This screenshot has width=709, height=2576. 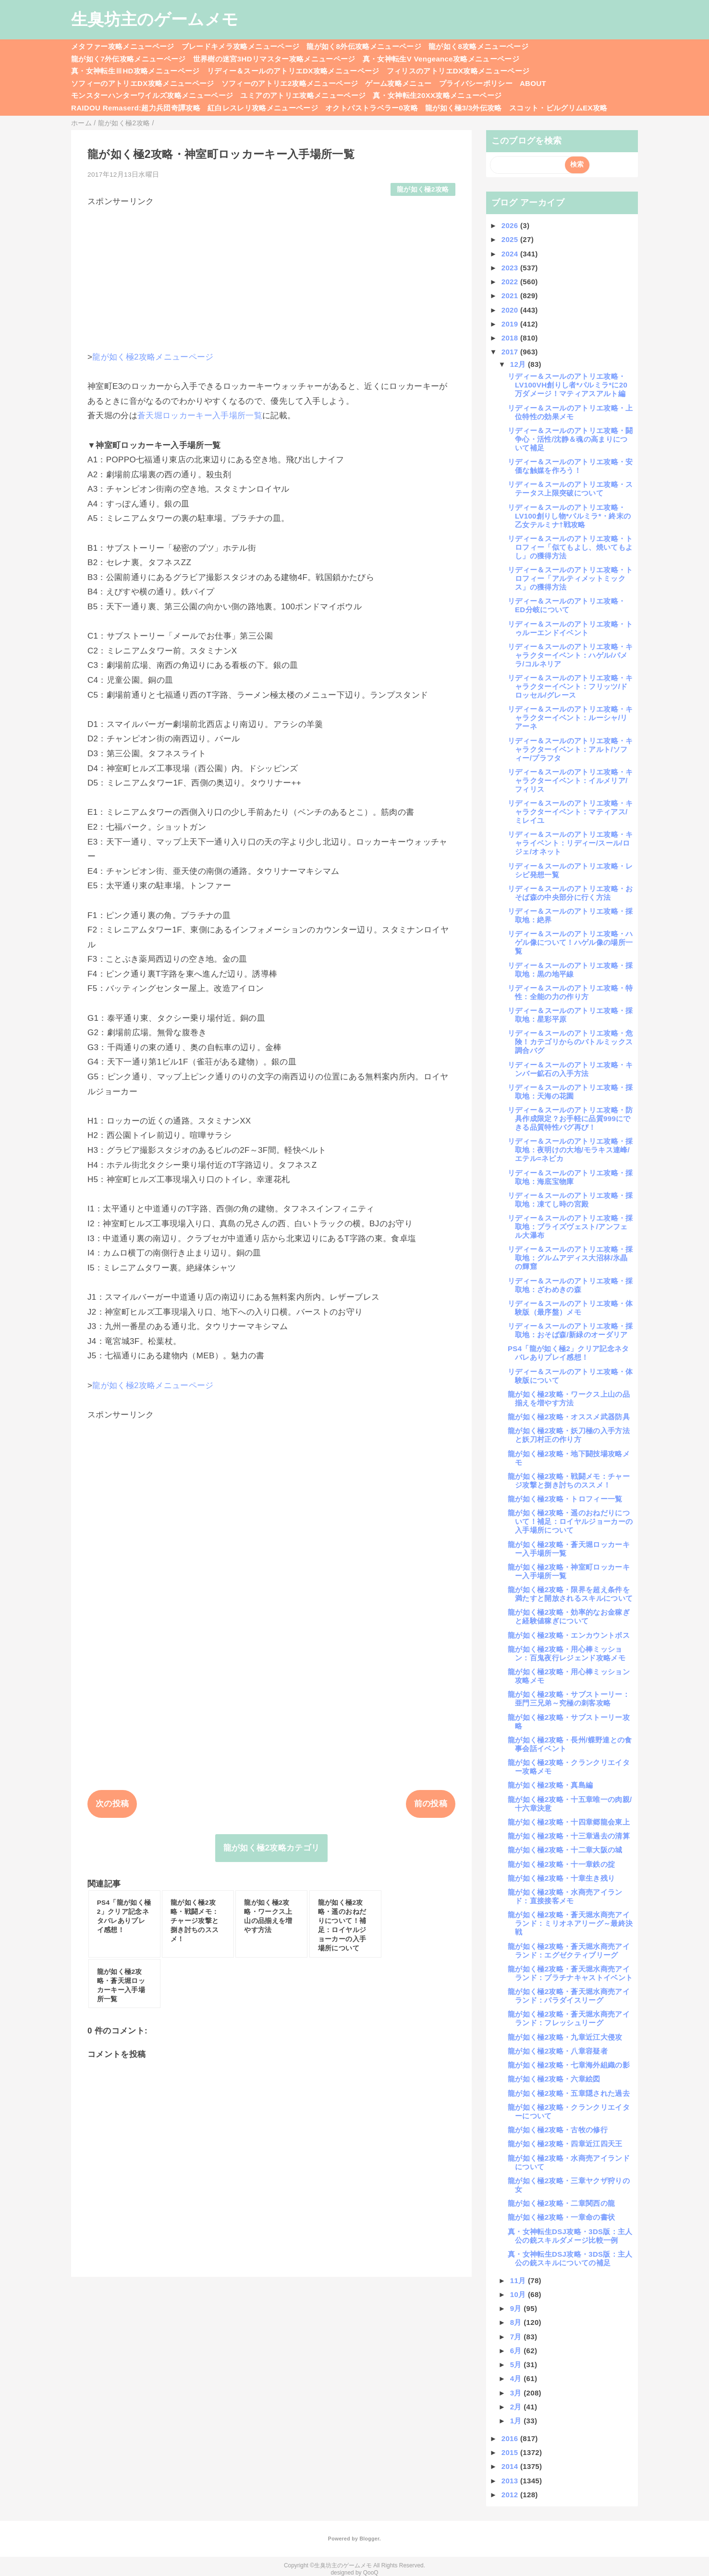 I want to click on 2020, so click(x=510, y=310).